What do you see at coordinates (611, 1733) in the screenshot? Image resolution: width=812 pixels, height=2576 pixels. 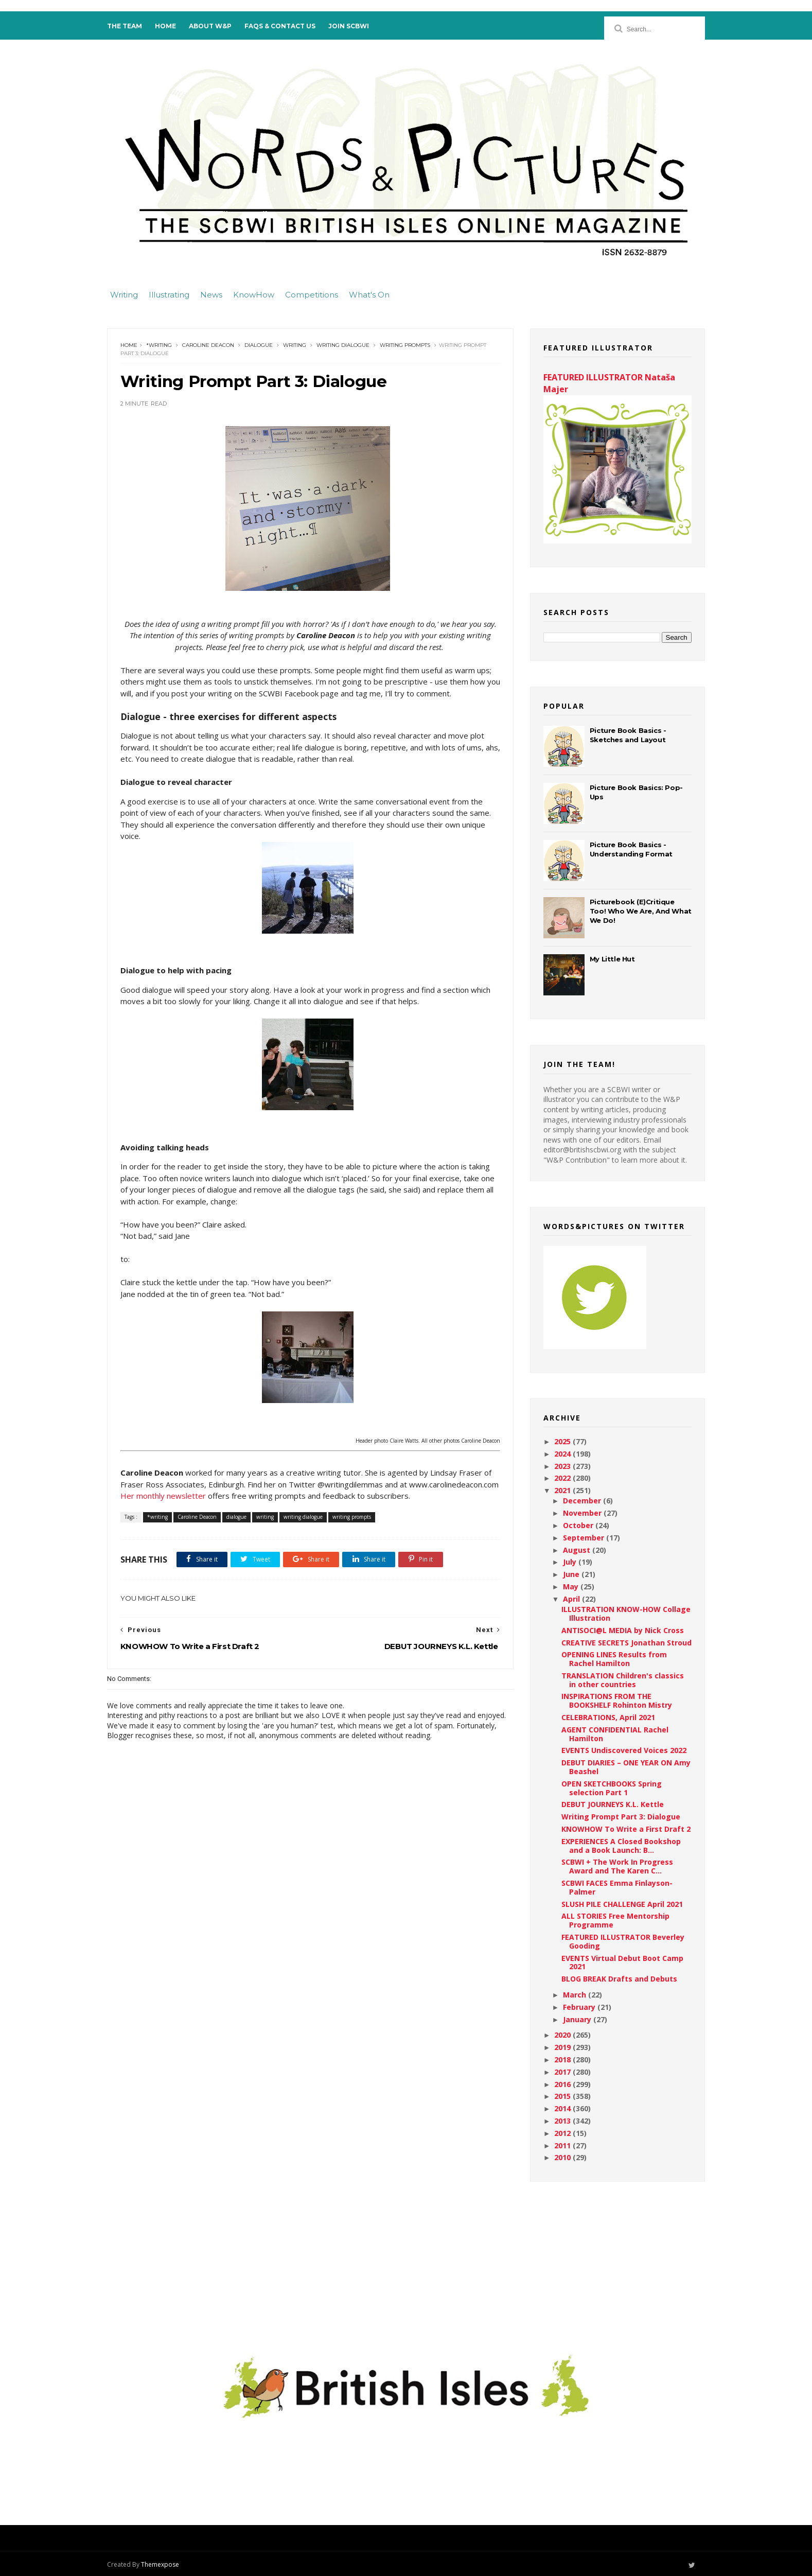 I see `AGENT CONFIDENTIAL Rachel Hamilton` at bounding box center [611, 1733].